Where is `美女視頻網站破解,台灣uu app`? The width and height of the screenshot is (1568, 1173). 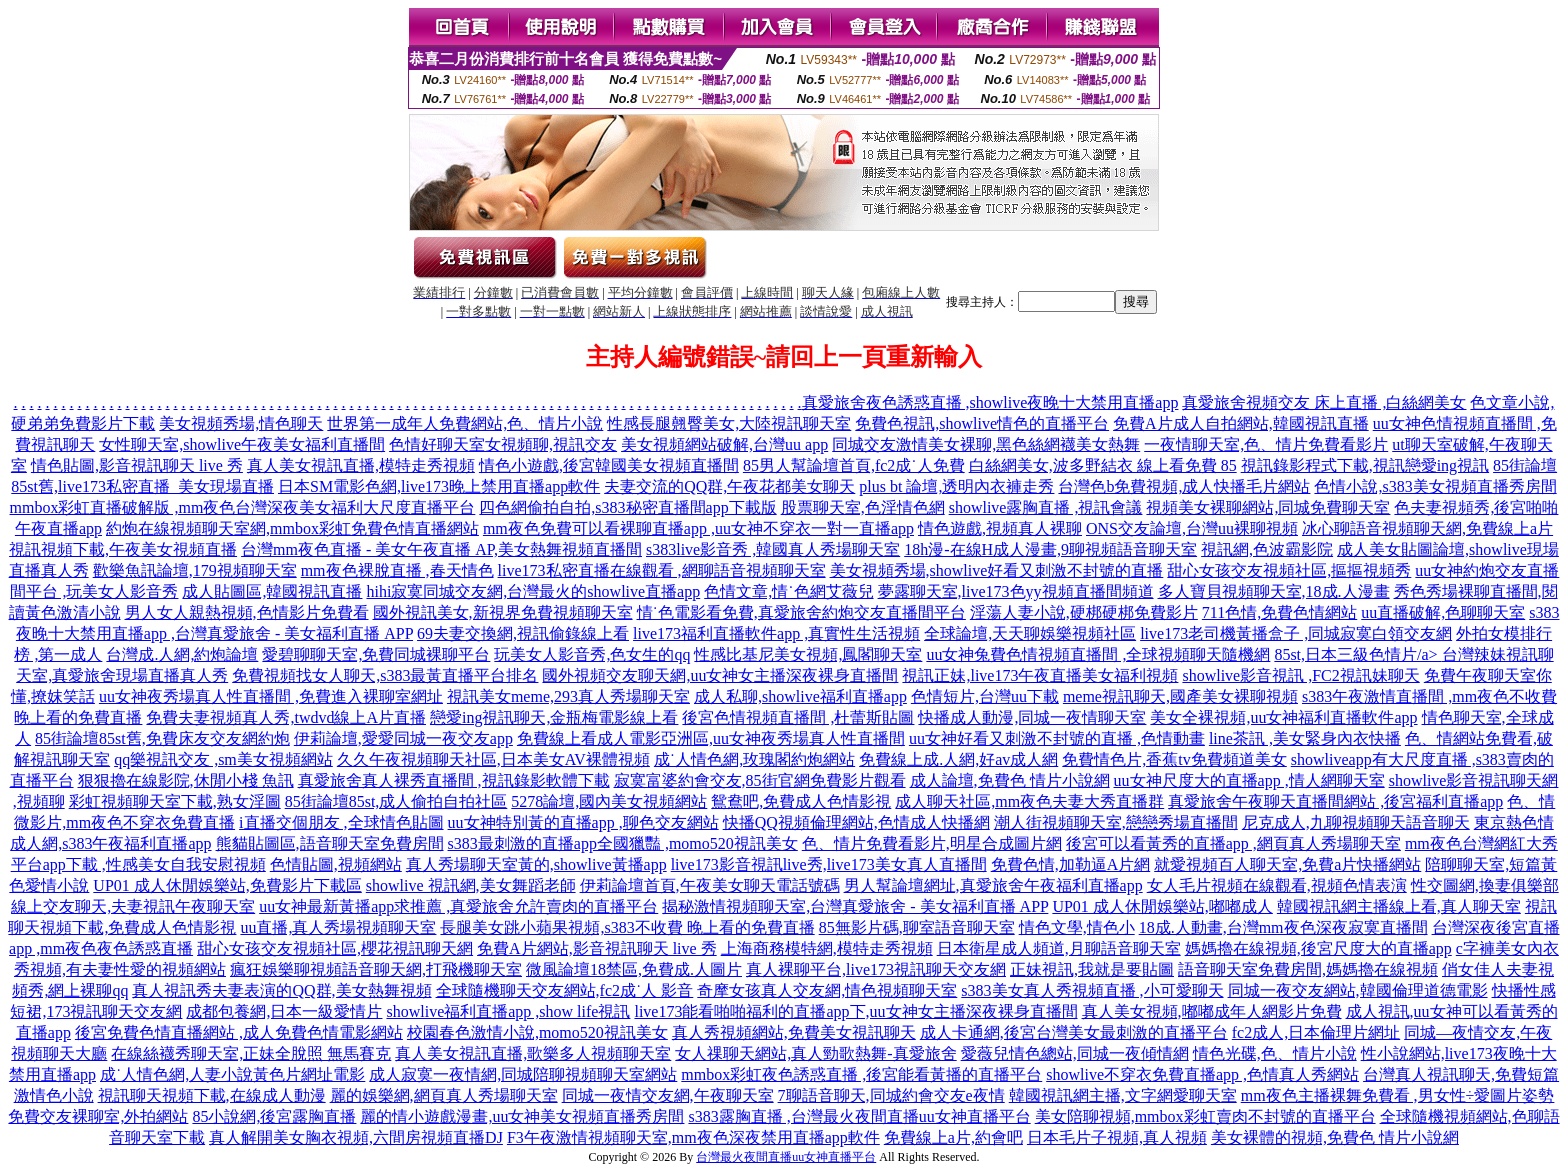
美女視頻網站破解,台灣uu app is located at coordinates (724, 444).